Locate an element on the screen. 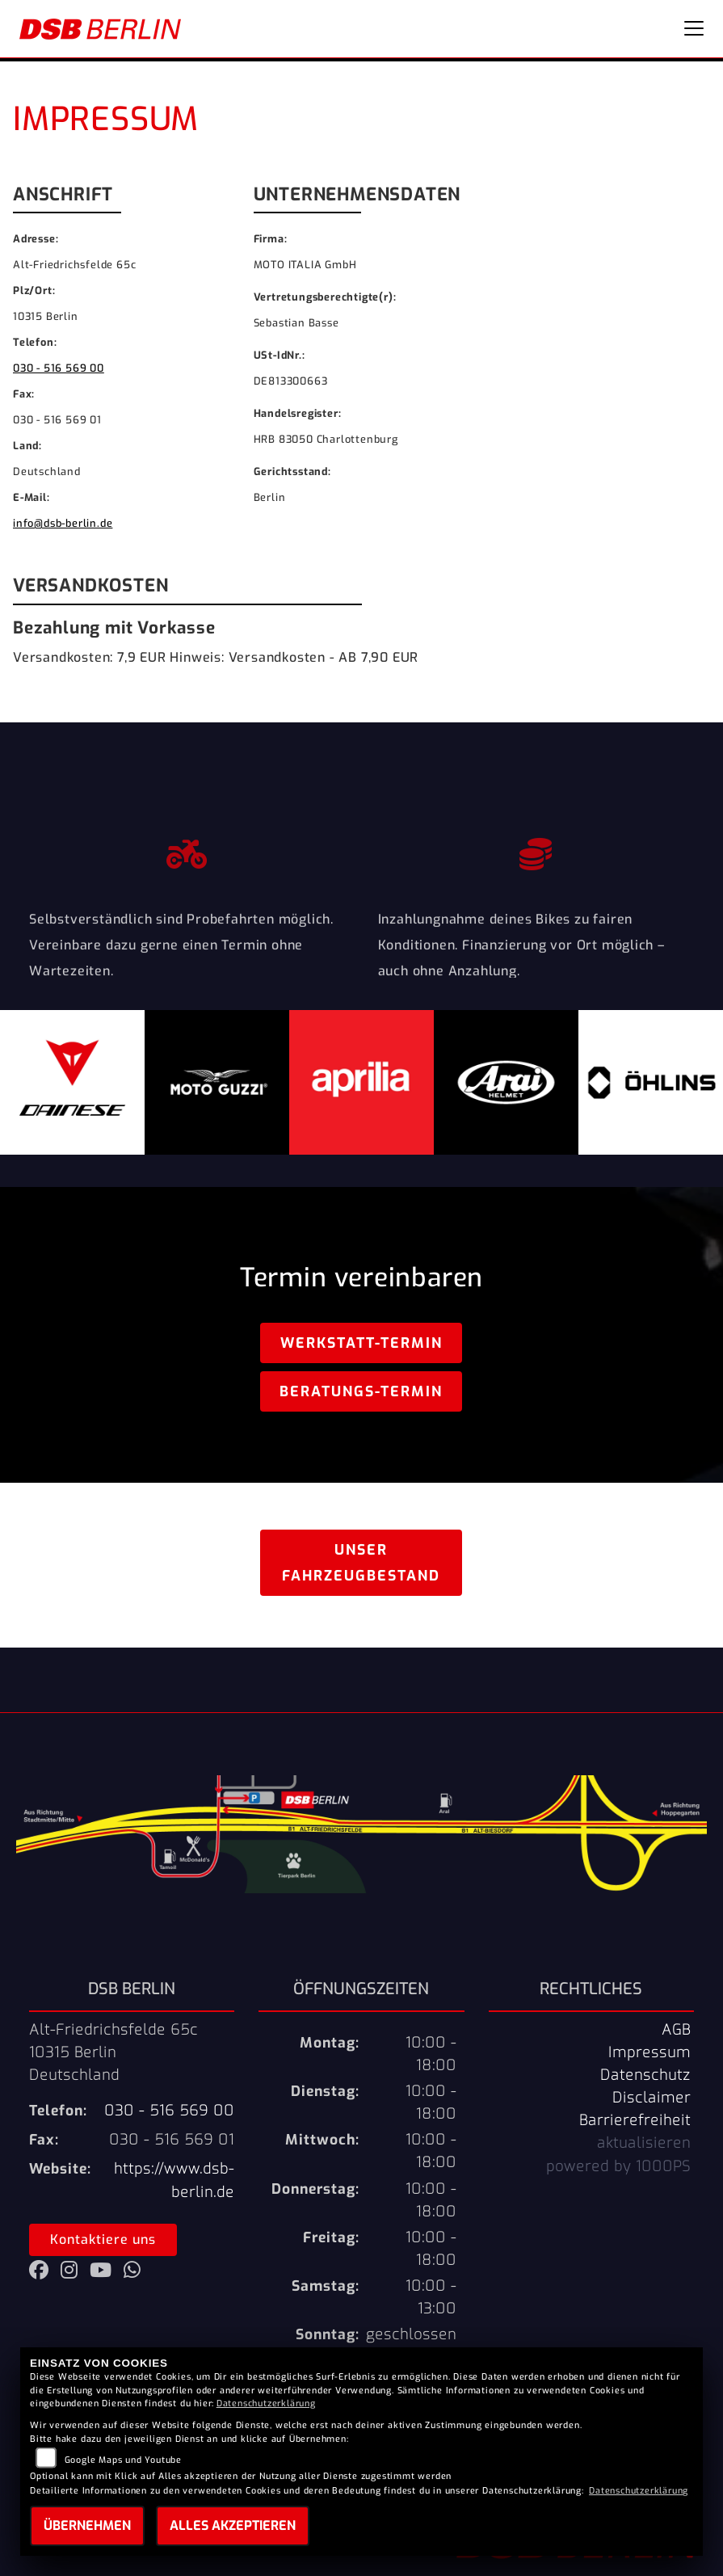 This screenshot has width=723, height=2576. AGB is located at coordinates (676, 2029).